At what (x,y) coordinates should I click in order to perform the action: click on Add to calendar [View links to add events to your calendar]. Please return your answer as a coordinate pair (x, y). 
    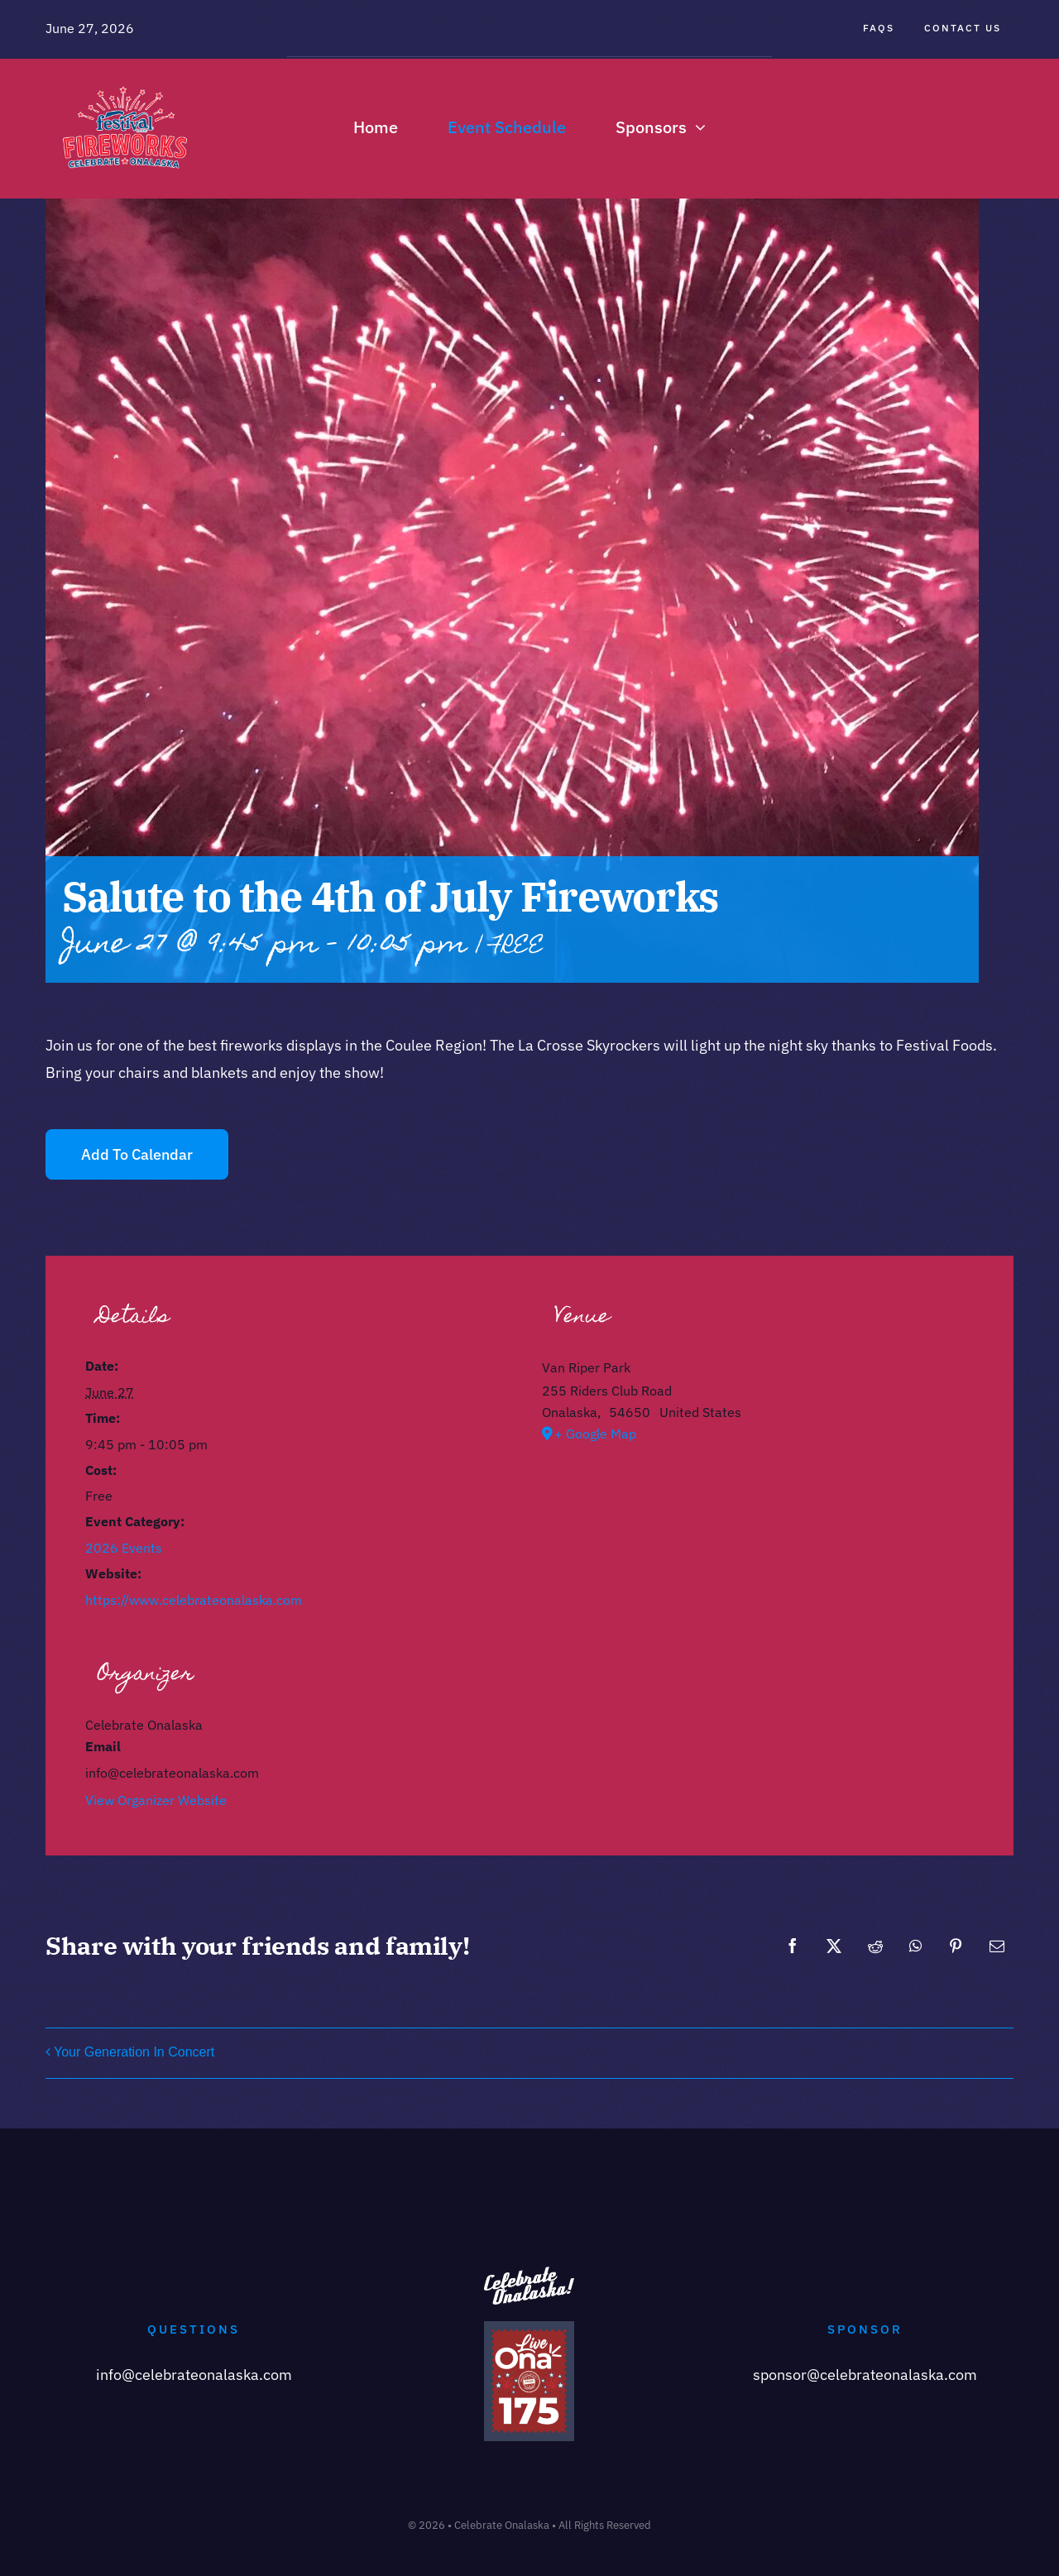
    Looking at the image, I should click on (137, 1154).